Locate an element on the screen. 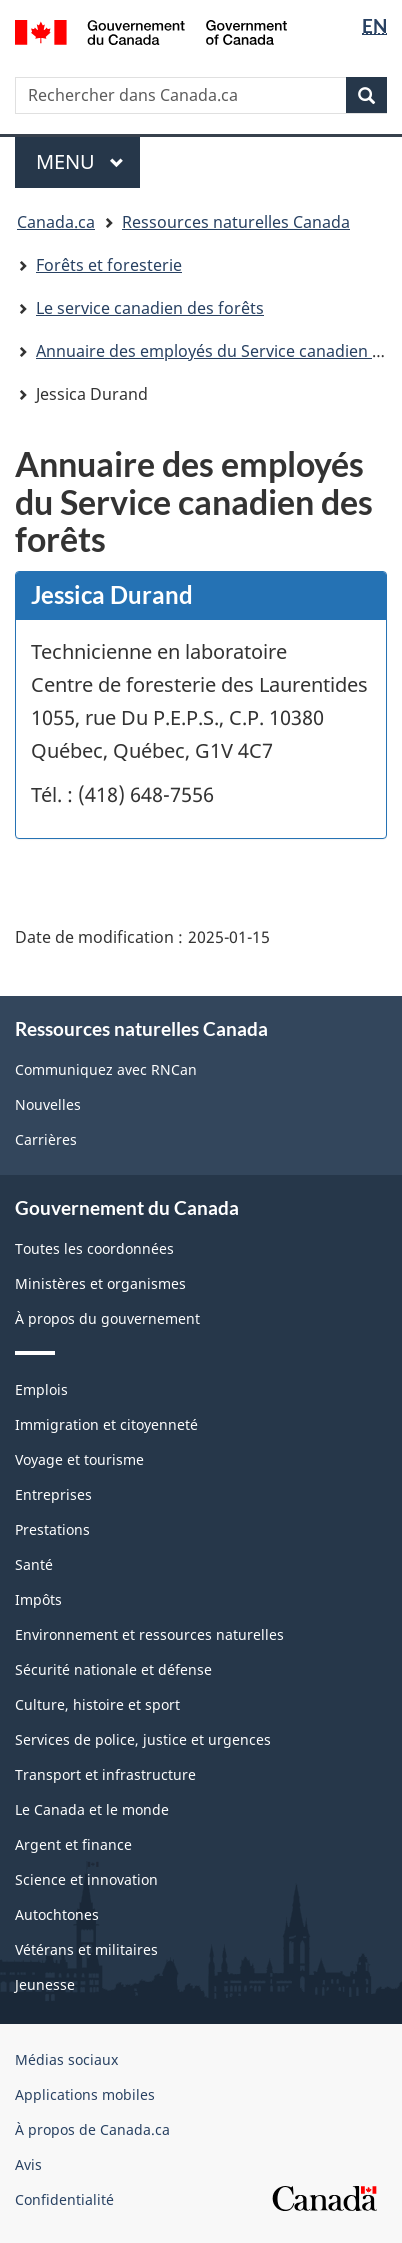 This screenshot has height=2243, width=402. Médias sociaux is located at coordinates (66, 2059).